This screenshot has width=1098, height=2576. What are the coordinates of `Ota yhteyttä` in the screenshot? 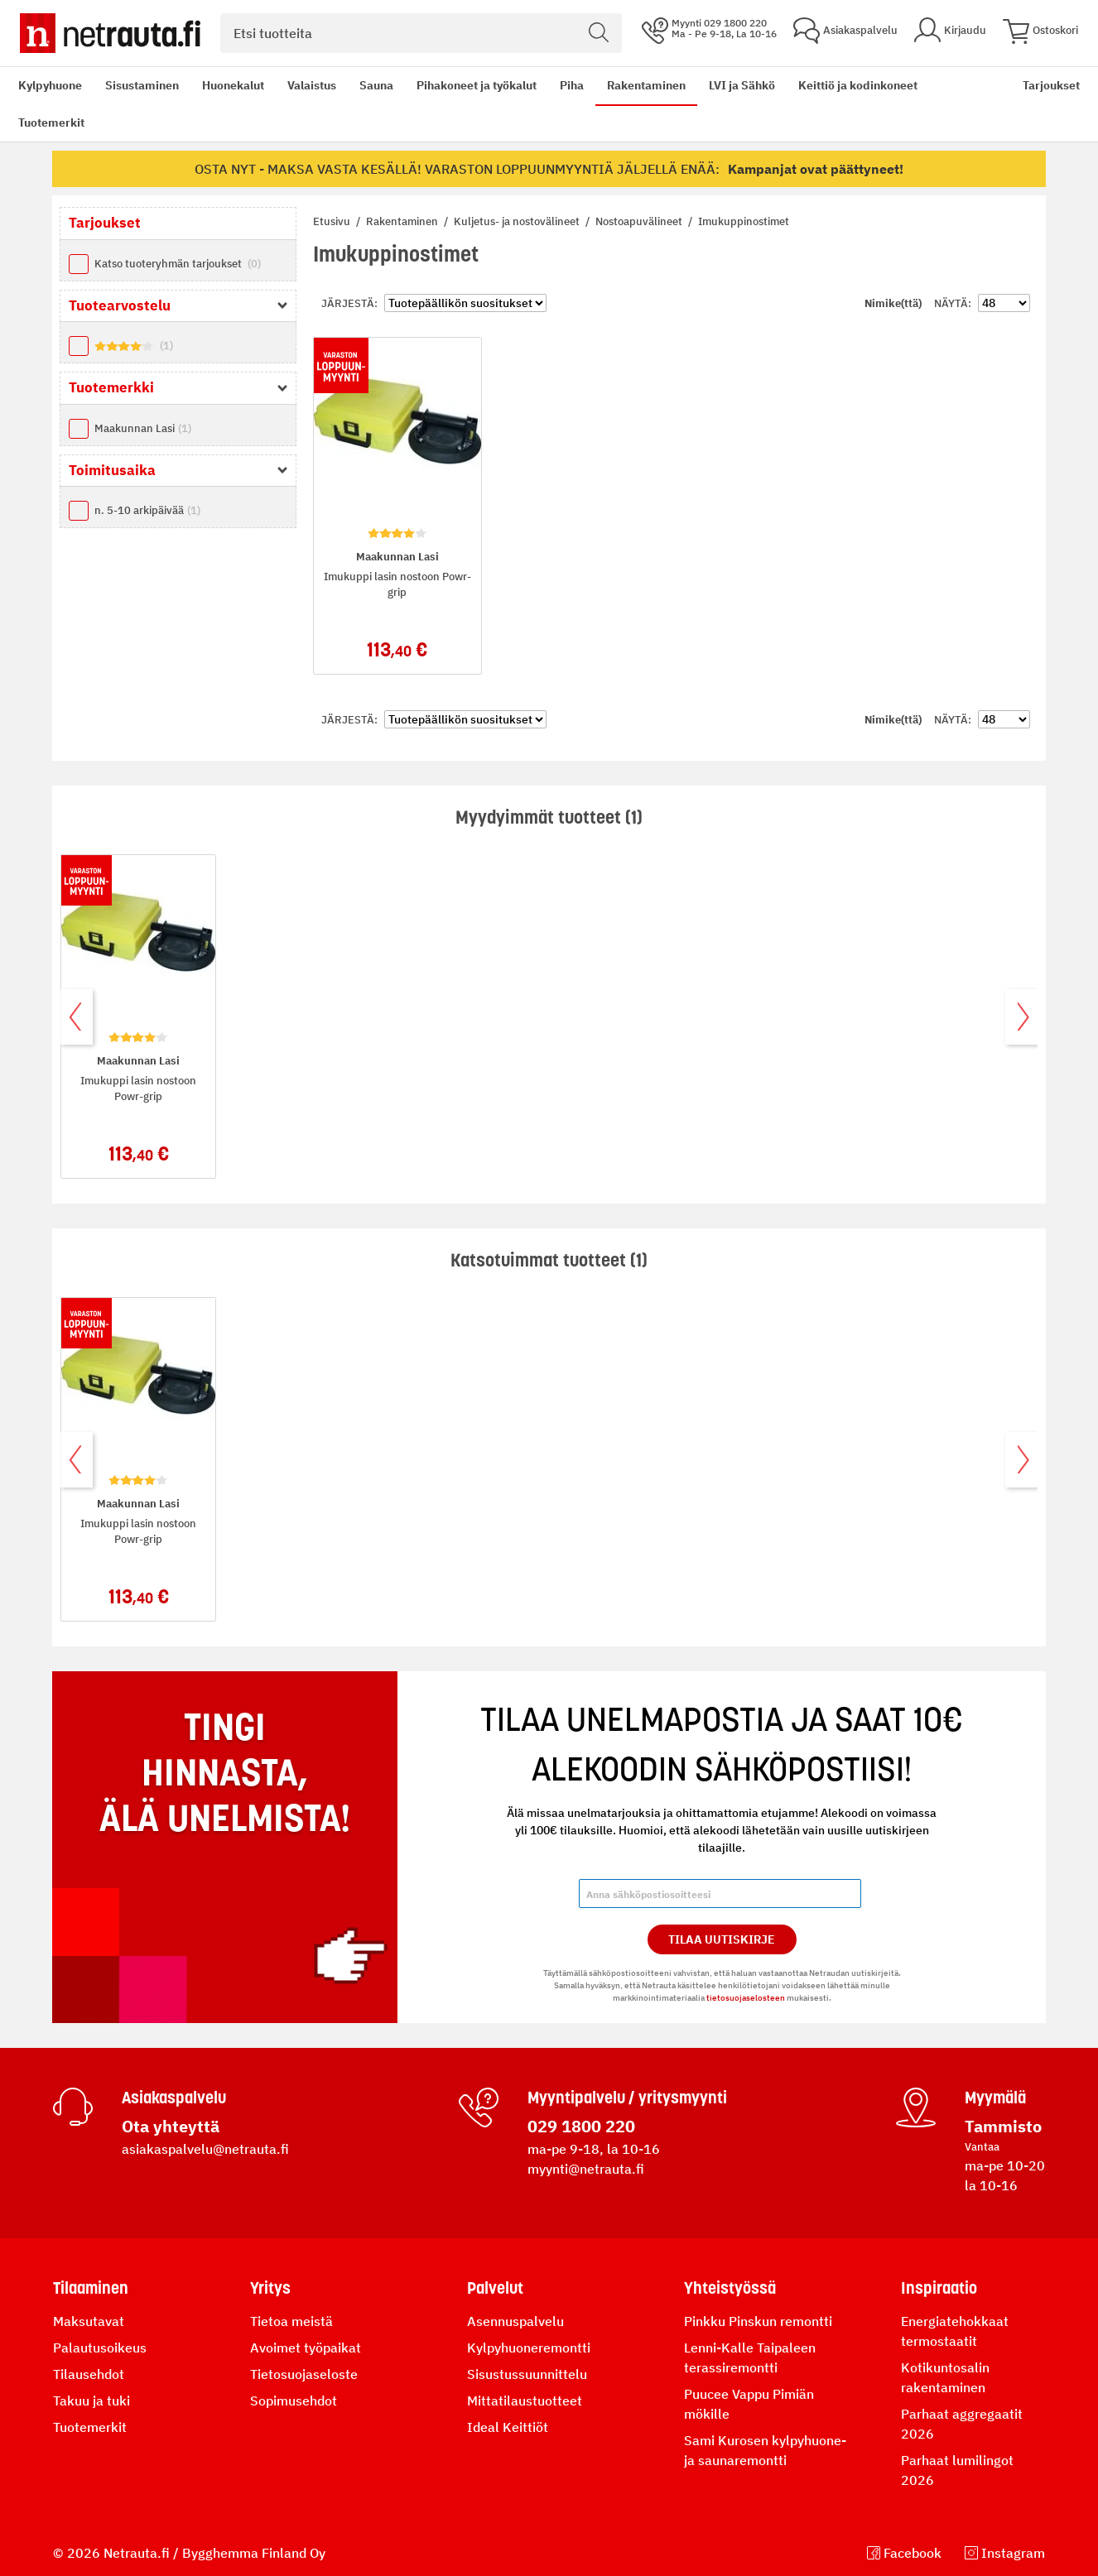 It's located at (170, 2126).